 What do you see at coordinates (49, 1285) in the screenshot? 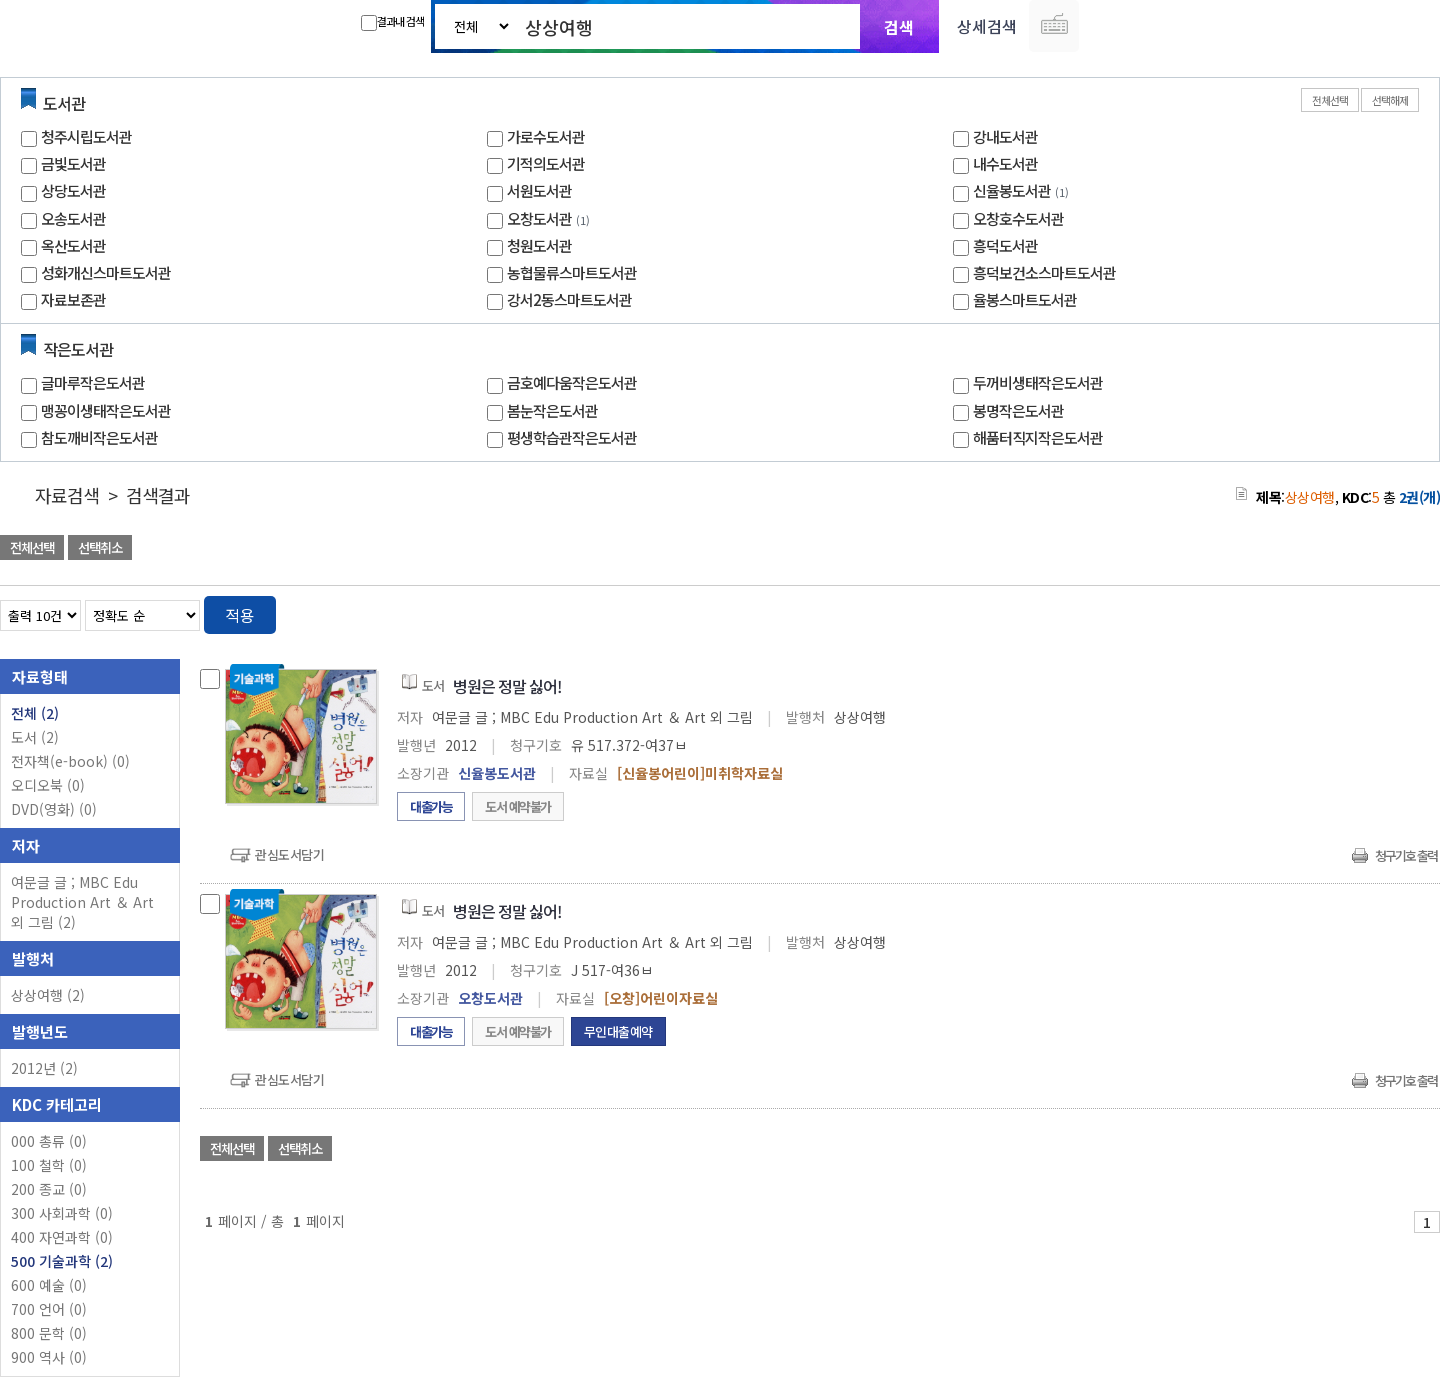
I see `600 예술 (0)` at bounding box center [49, 1285].